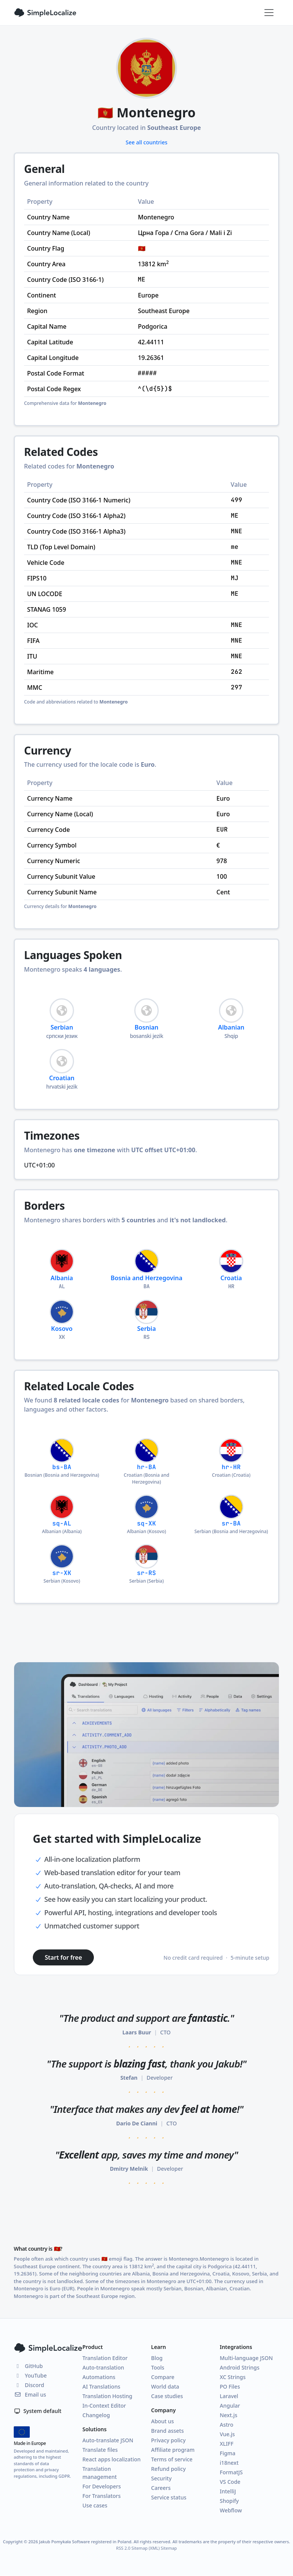 This screenshot has height=2576, width=293. I want to click on Auto-translate JSON, so click(107, 2440).